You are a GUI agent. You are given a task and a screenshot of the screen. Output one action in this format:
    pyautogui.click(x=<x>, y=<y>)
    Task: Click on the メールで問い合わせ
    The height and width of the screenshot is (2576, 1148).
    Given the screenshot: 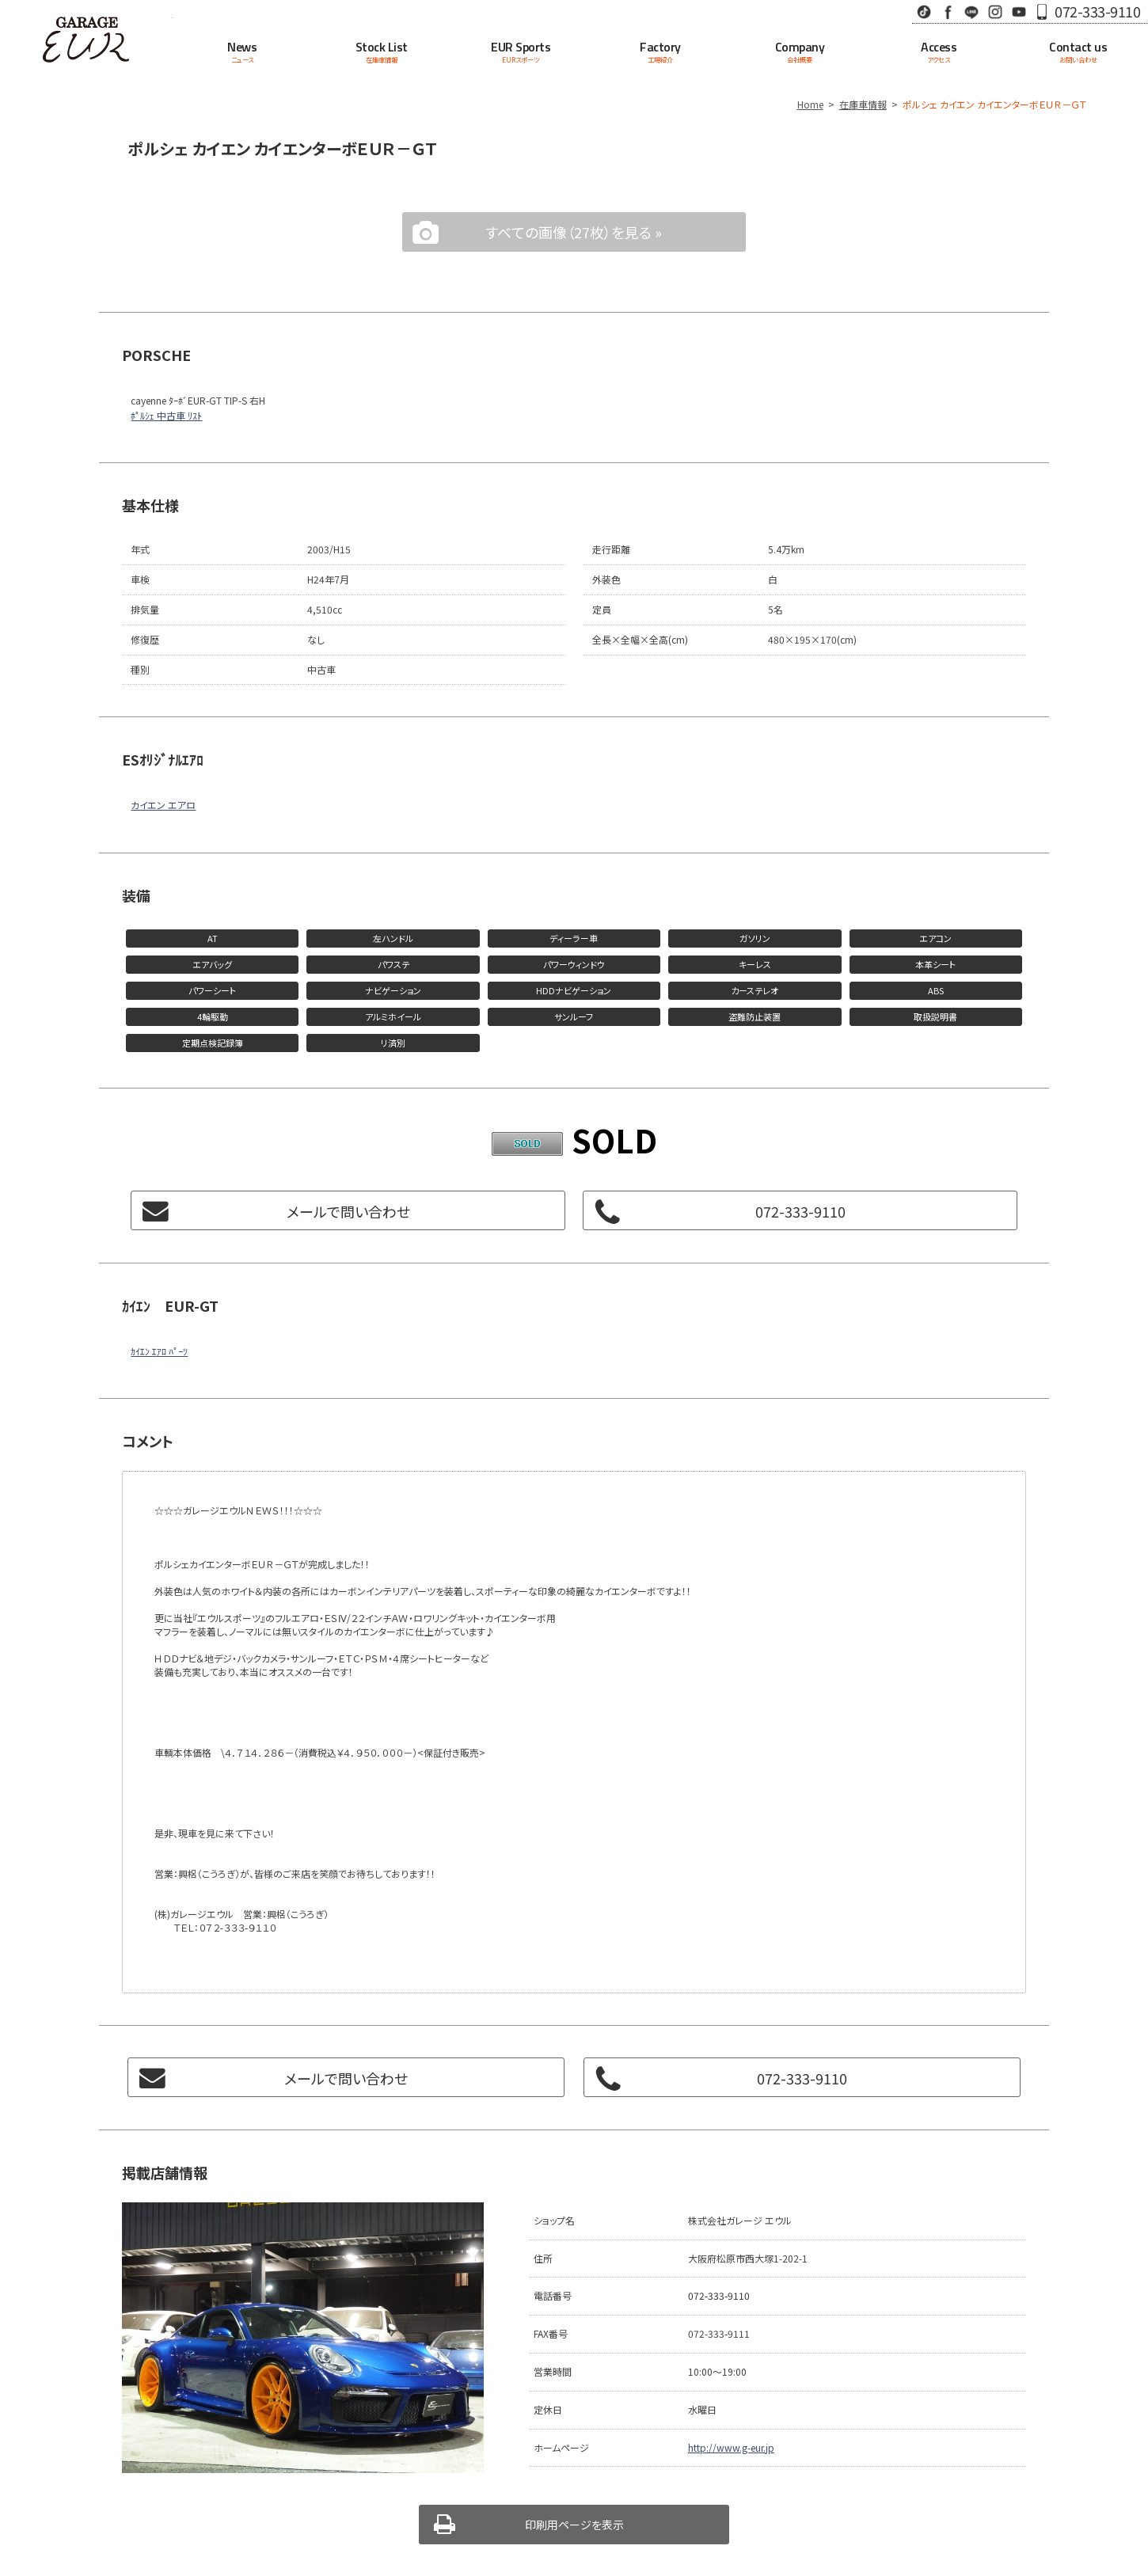 What is the action you would take?
    pyautogui.click(x=348, y=1211)
    